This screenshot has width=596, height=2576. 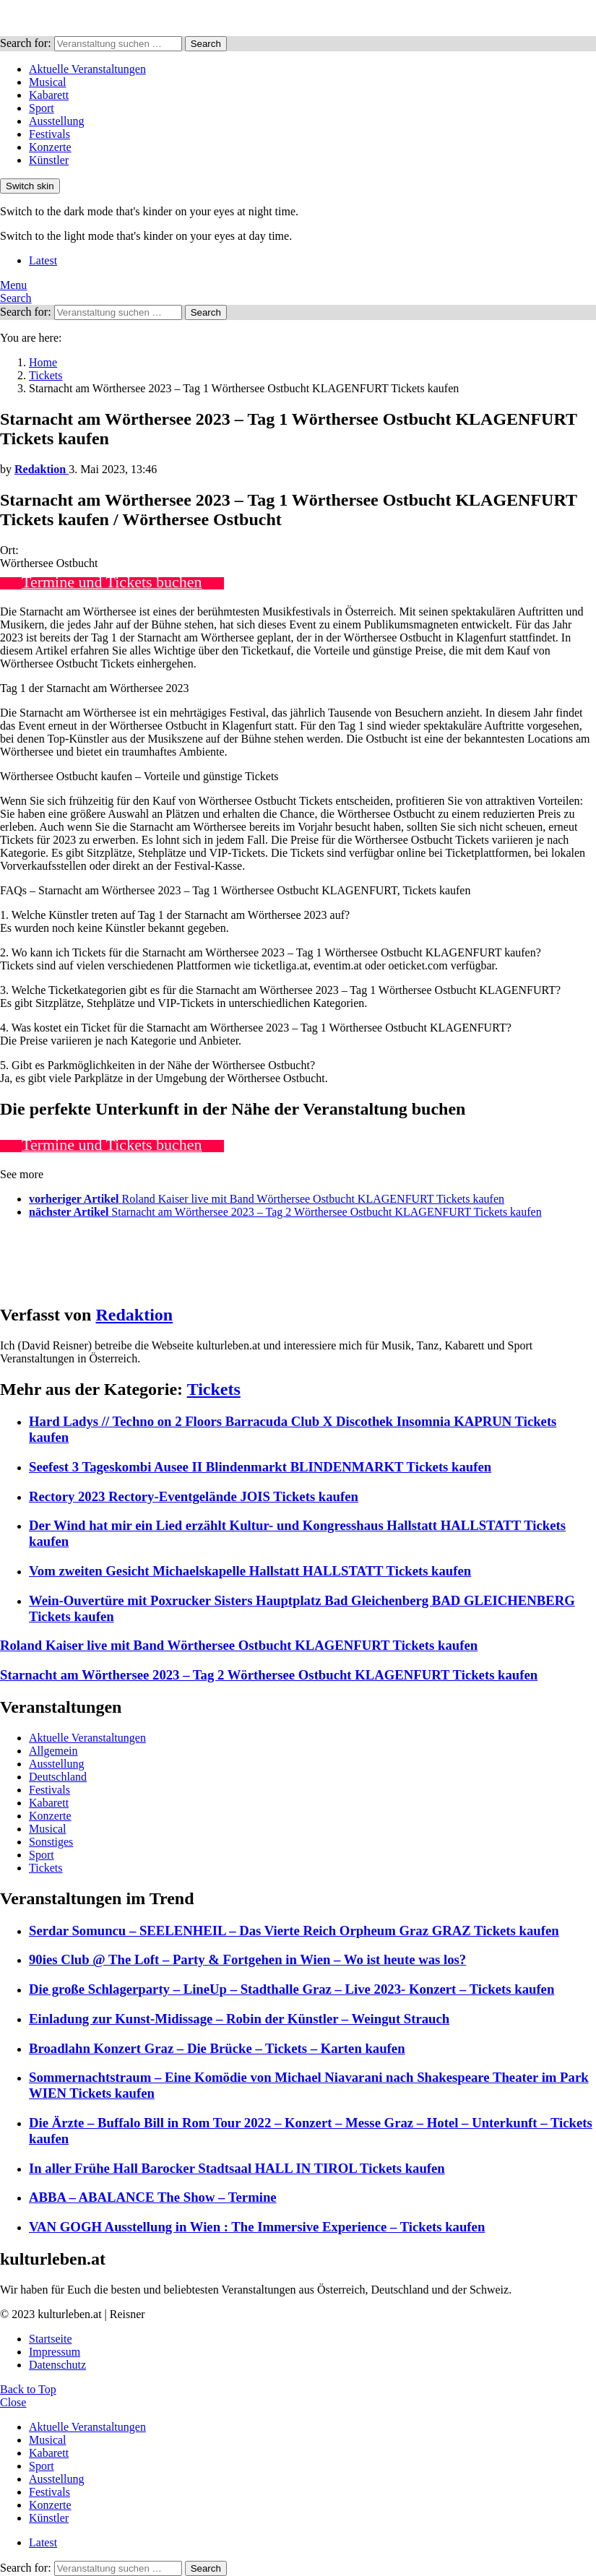 I want to click on Datenschutz, so click(x=57, y=2365).